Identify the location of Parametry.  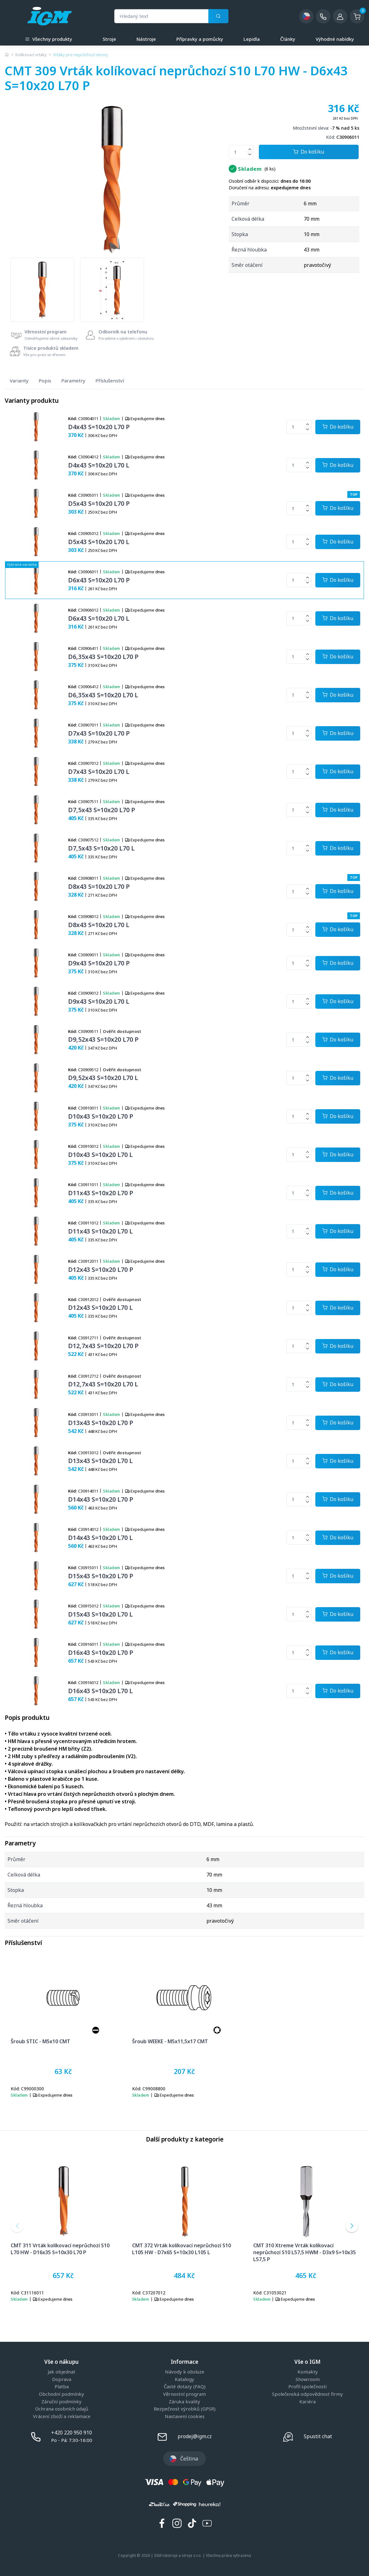
(73, 380).